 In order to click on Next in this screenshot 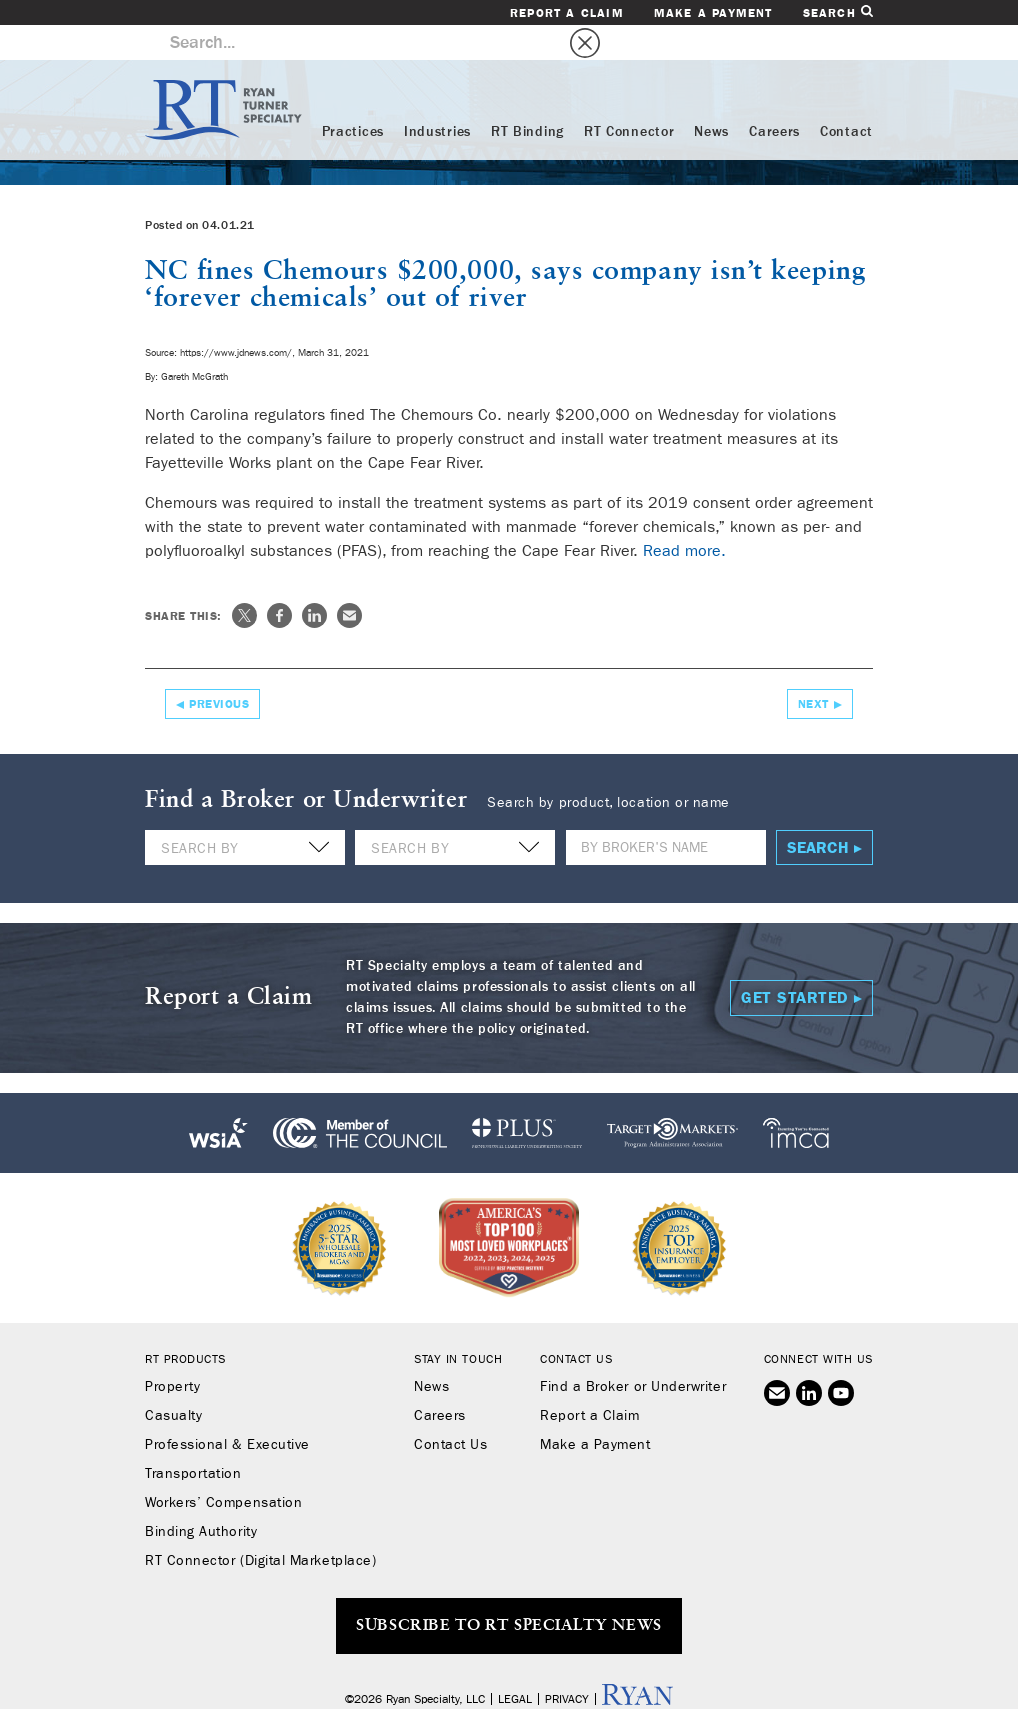, I will do `click(813, 669)`.